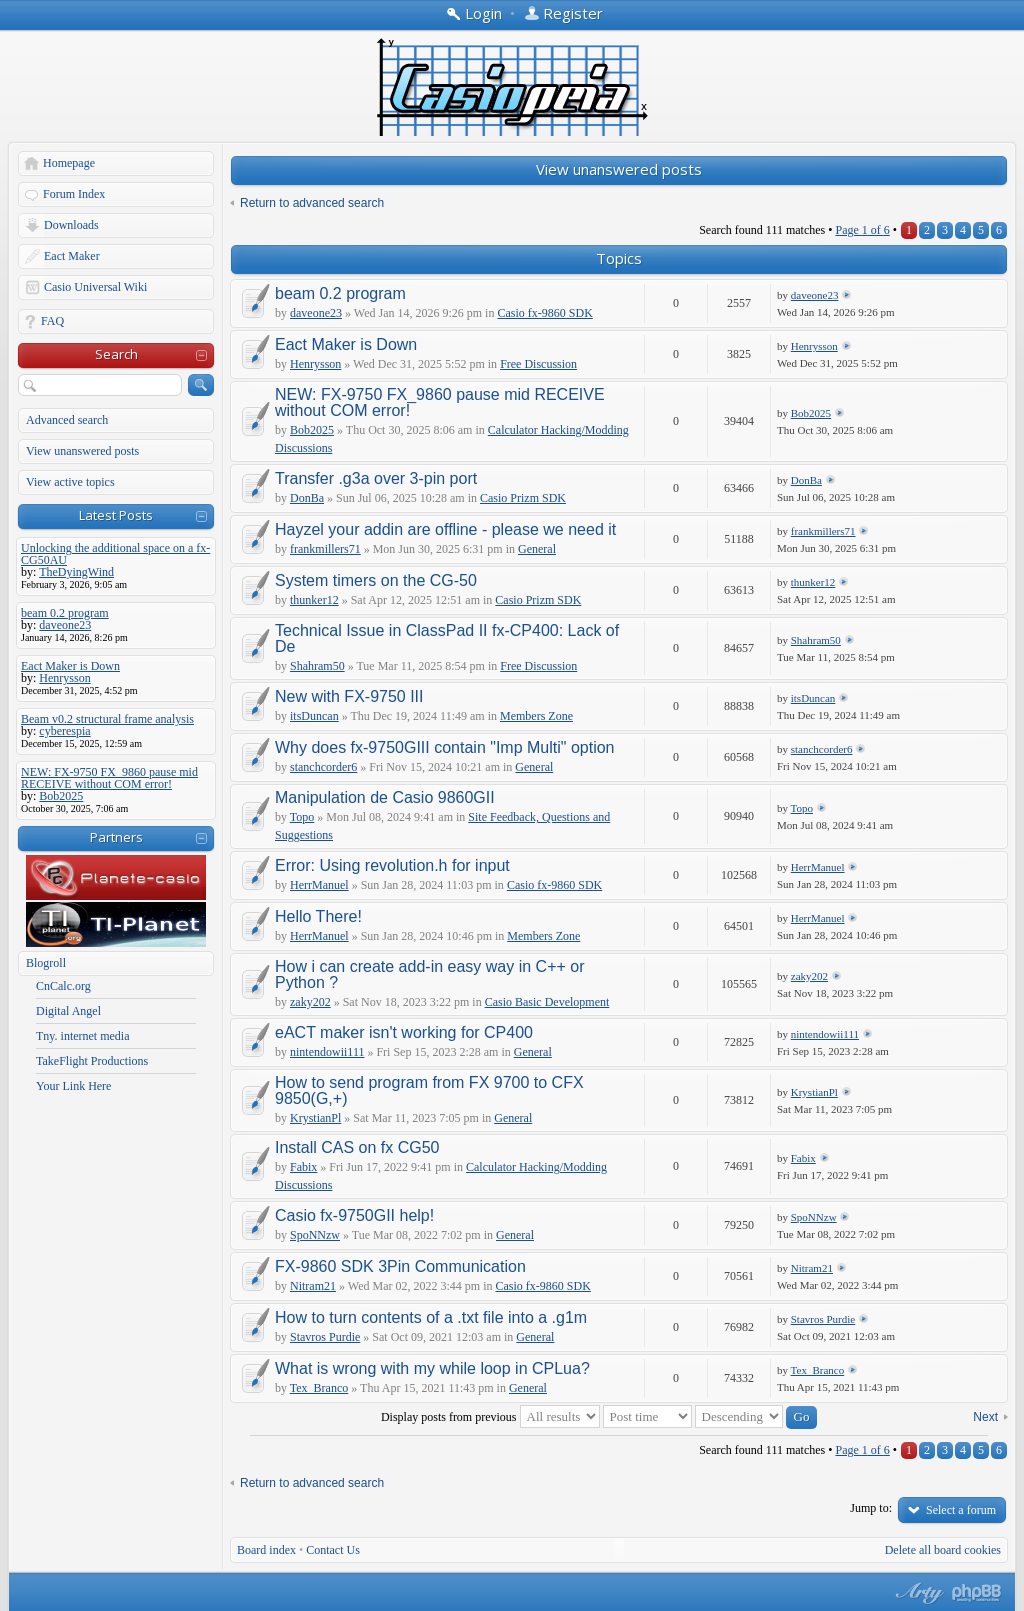  What do you see at coordinates (917, 1593) in the screenshot?
I see `phpBB style by Arty` at bounding box center [917, 1593].